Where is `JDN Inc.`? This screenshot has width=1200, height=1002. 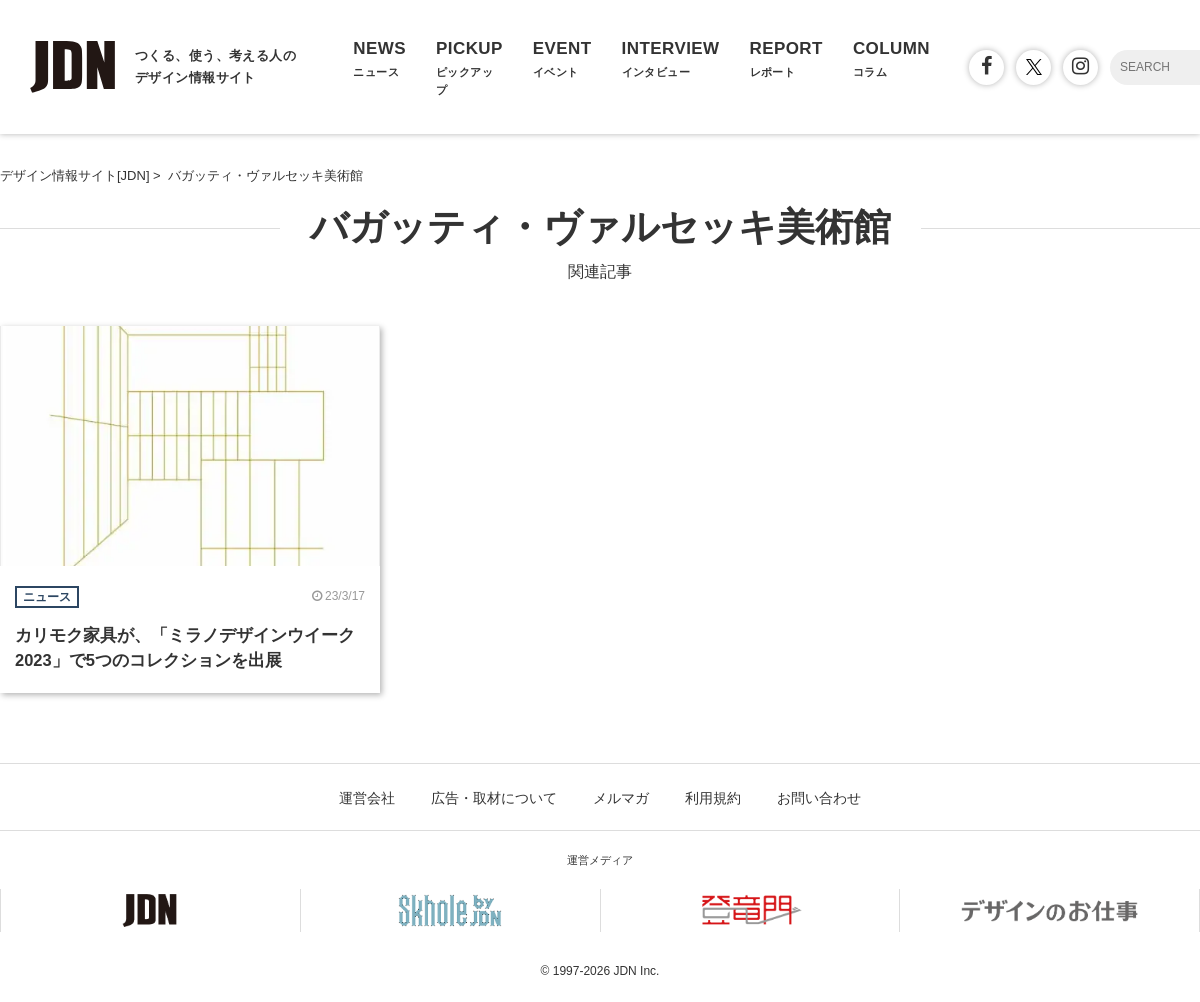 JDN Inc. is located at coordinates (636, 971).